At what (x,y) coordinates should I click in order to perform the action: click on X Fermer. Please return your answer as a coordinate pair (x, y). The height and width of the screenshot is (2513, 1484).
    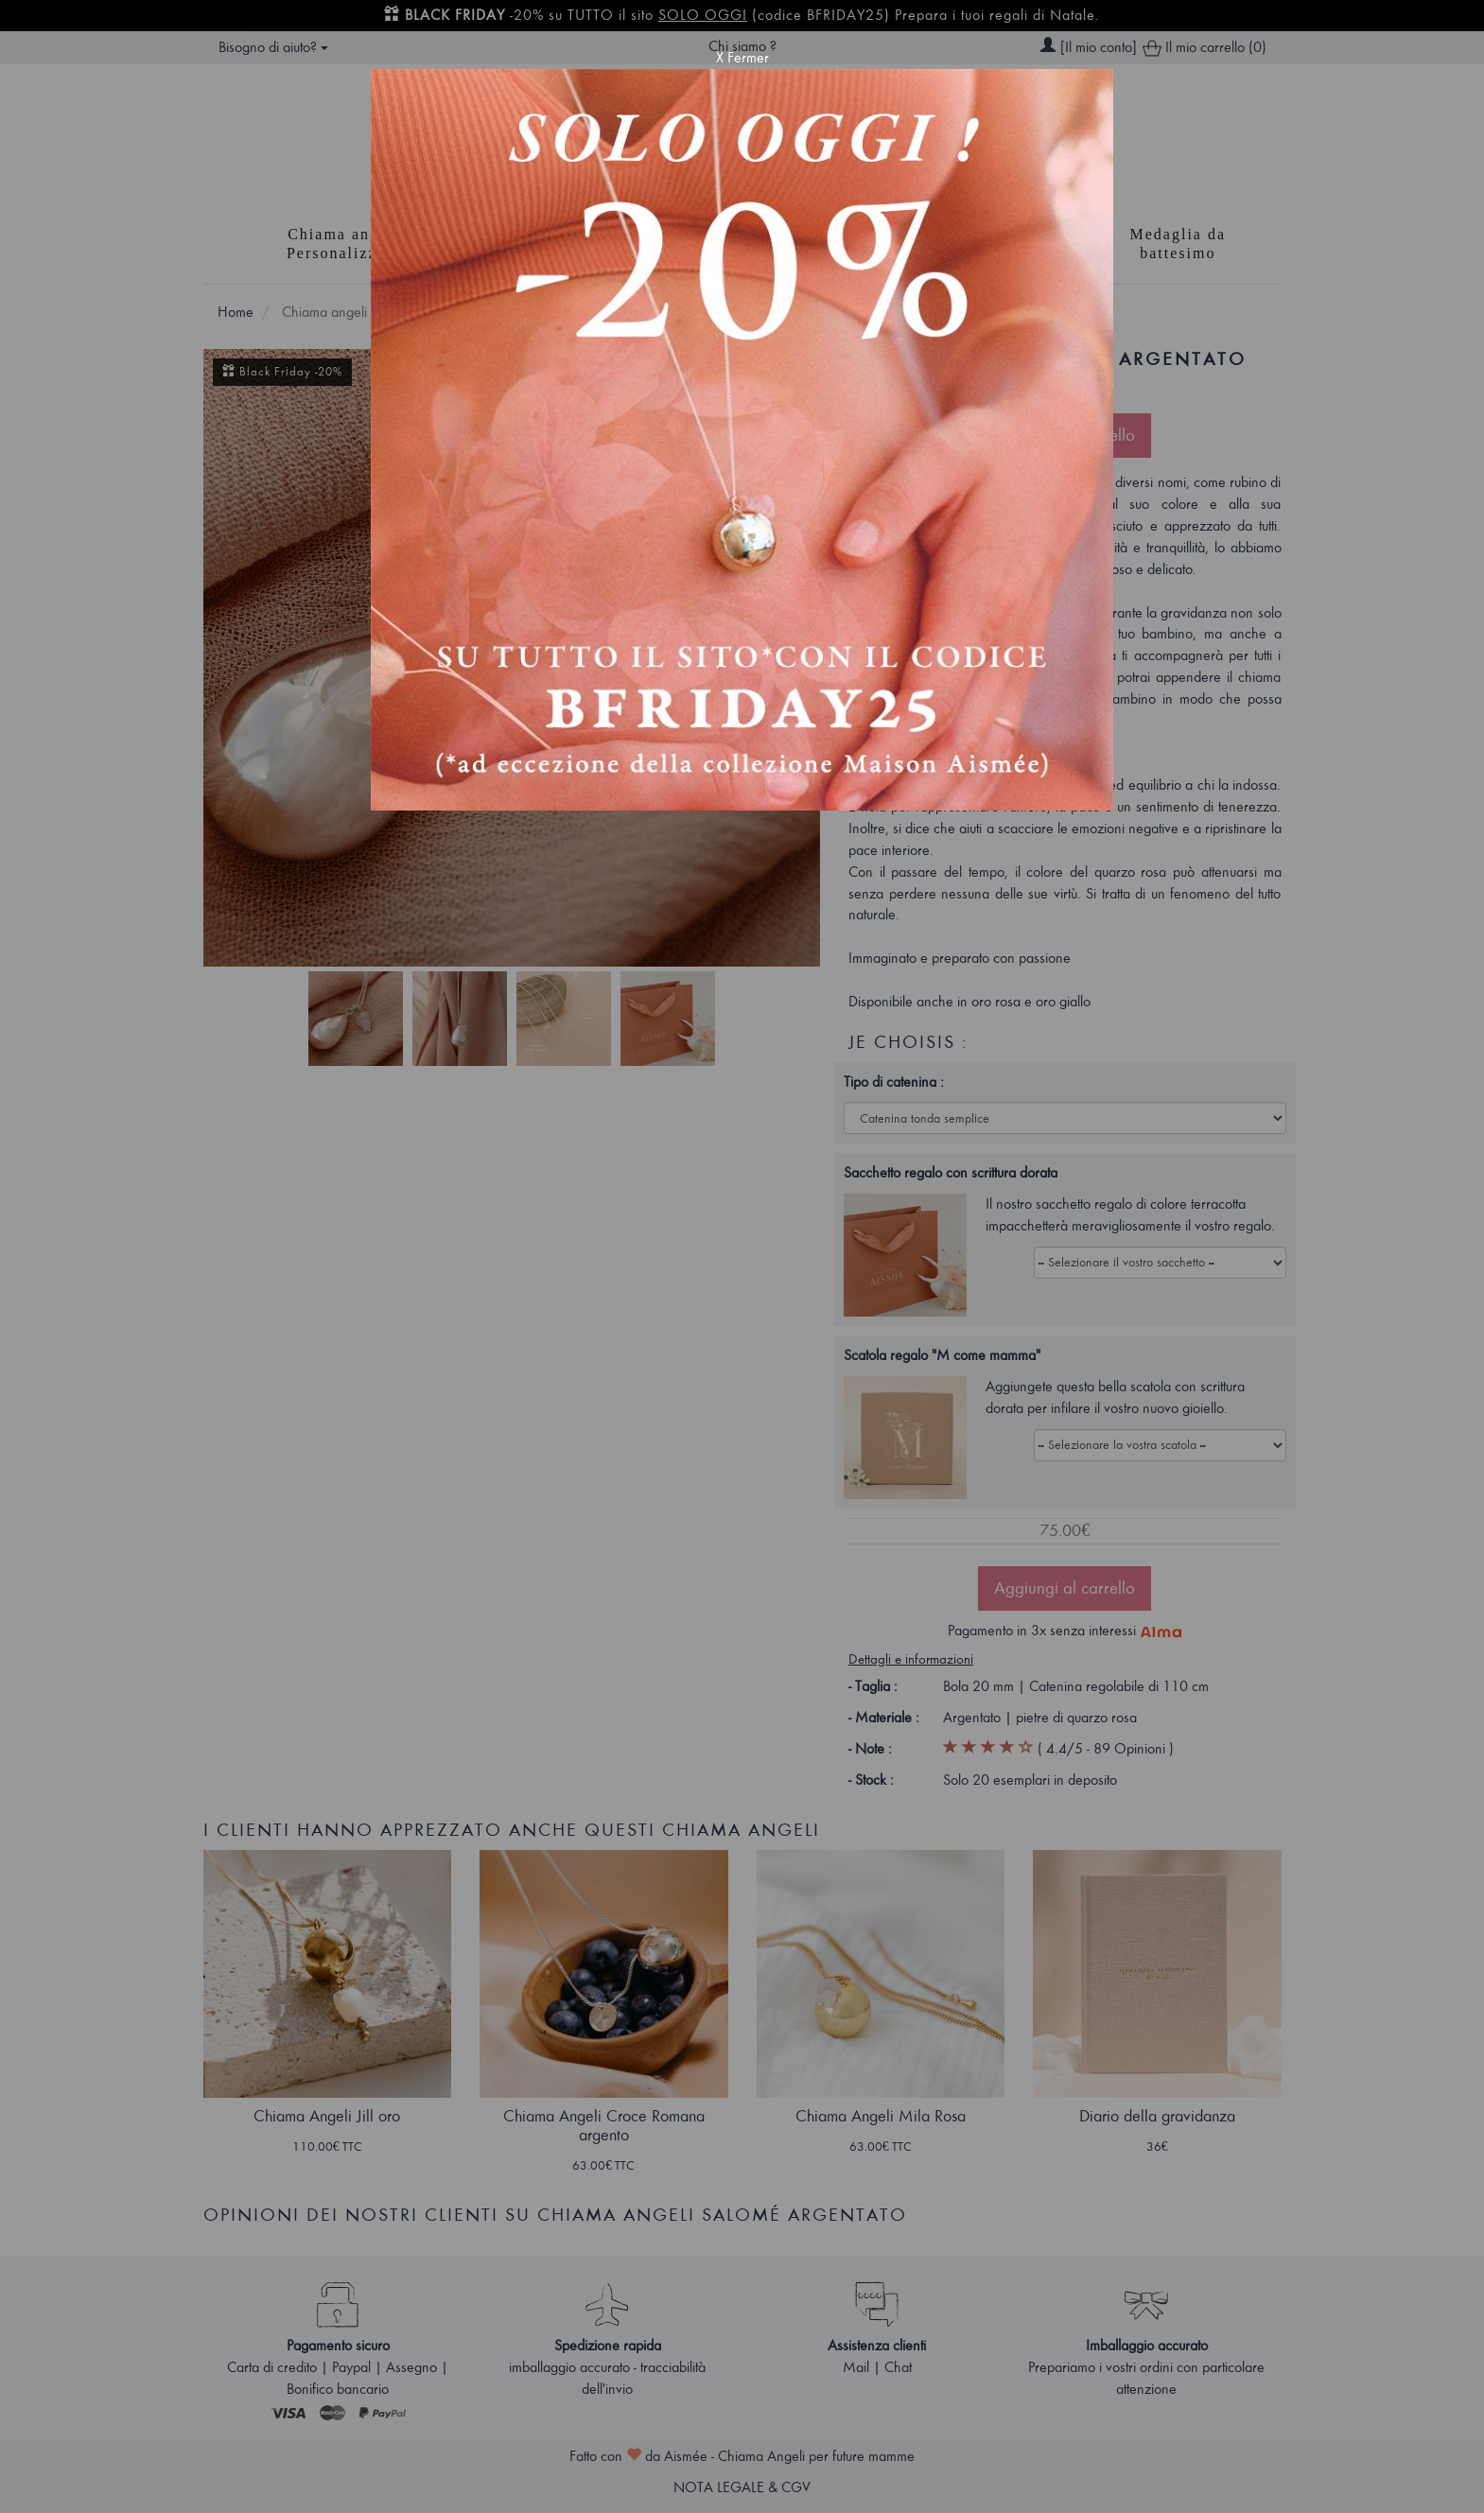
    Looking at the image, I should click on (742, 57).